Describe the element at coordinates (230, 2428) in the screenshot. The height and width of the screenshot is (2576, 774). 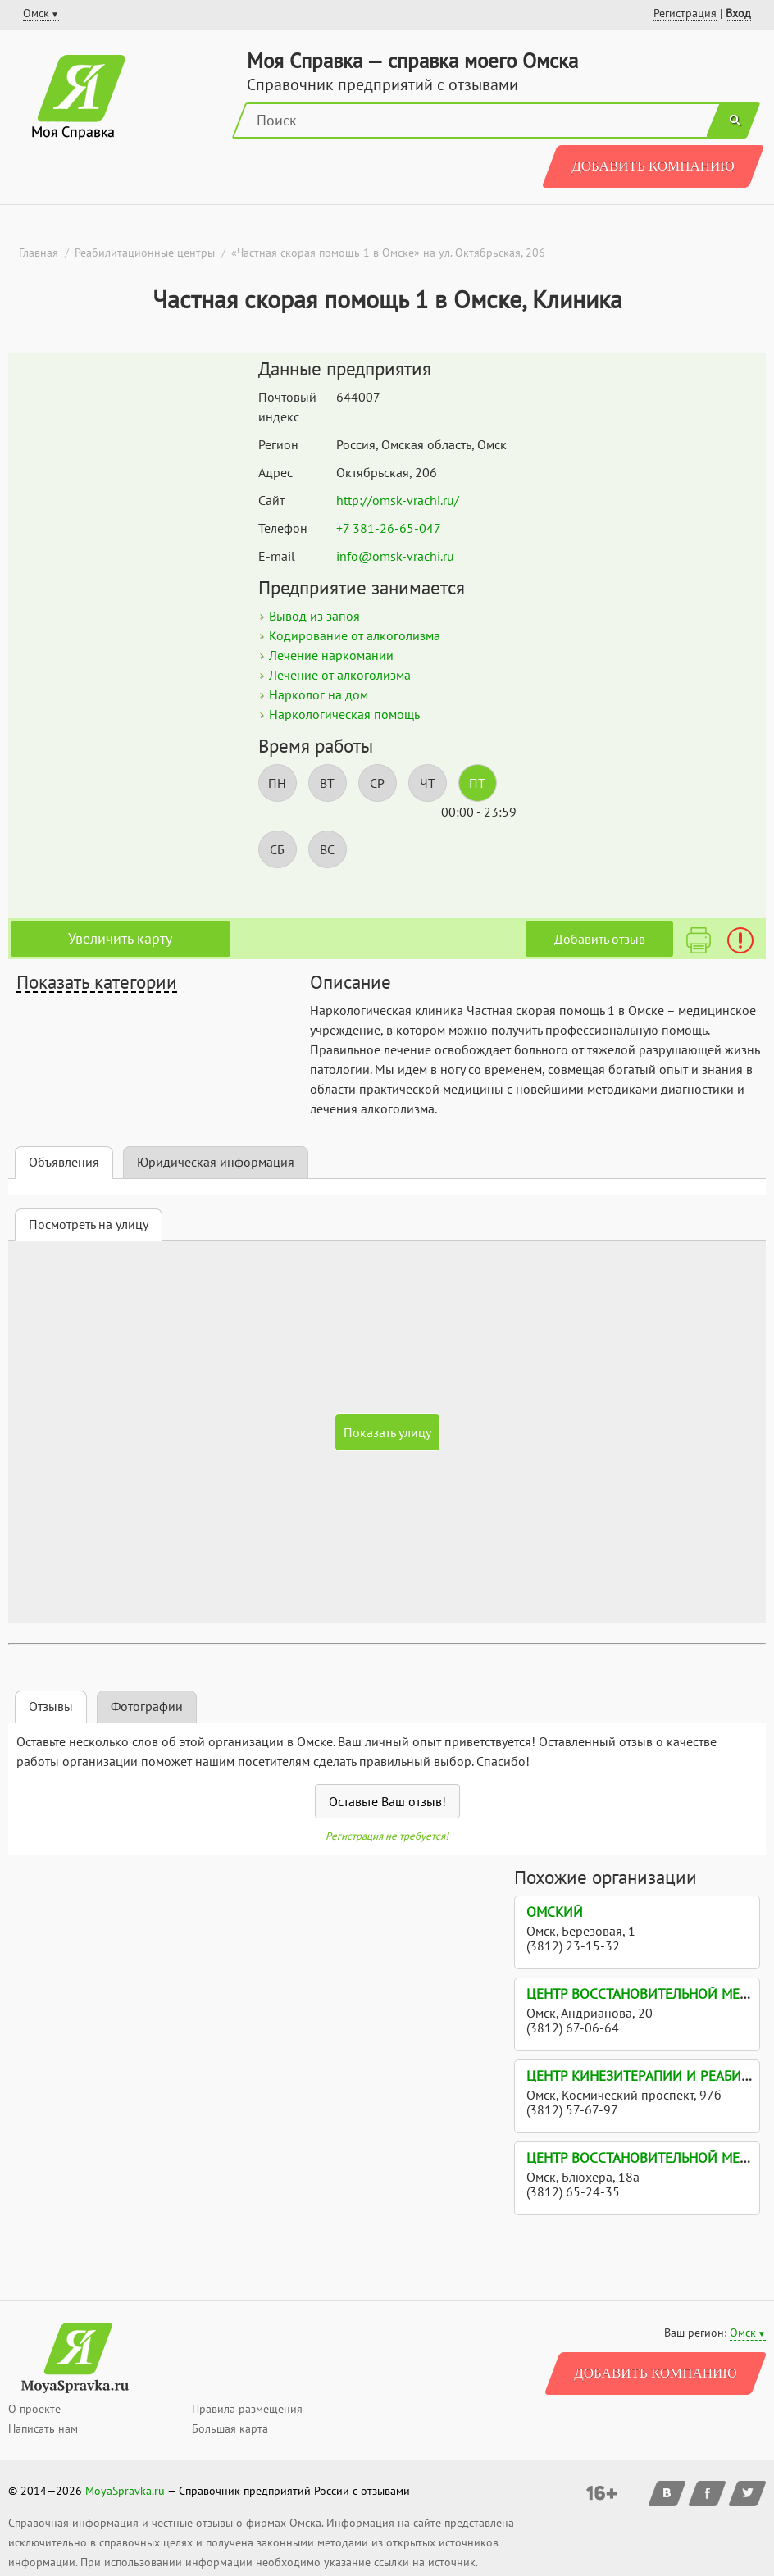
I see `Большая карта` at that location.